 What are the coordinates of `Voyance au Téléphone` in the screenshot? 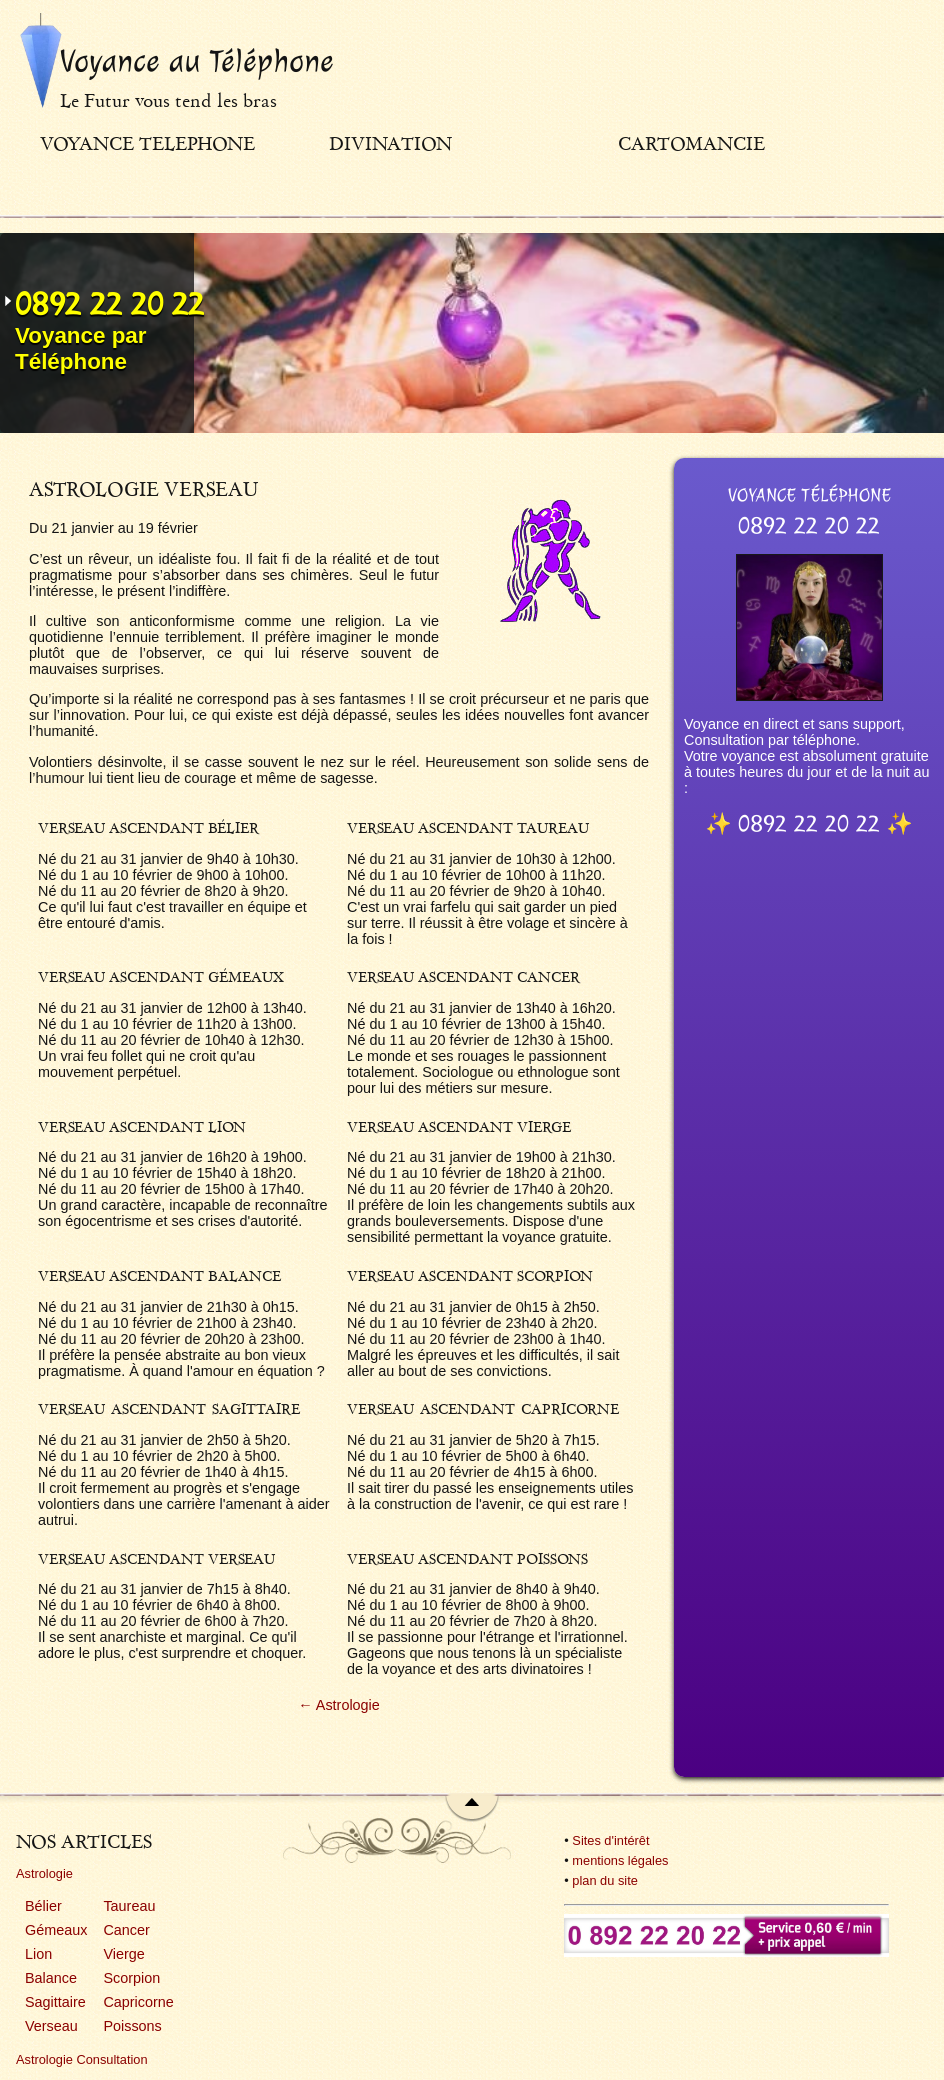 It's located at (197, 61).